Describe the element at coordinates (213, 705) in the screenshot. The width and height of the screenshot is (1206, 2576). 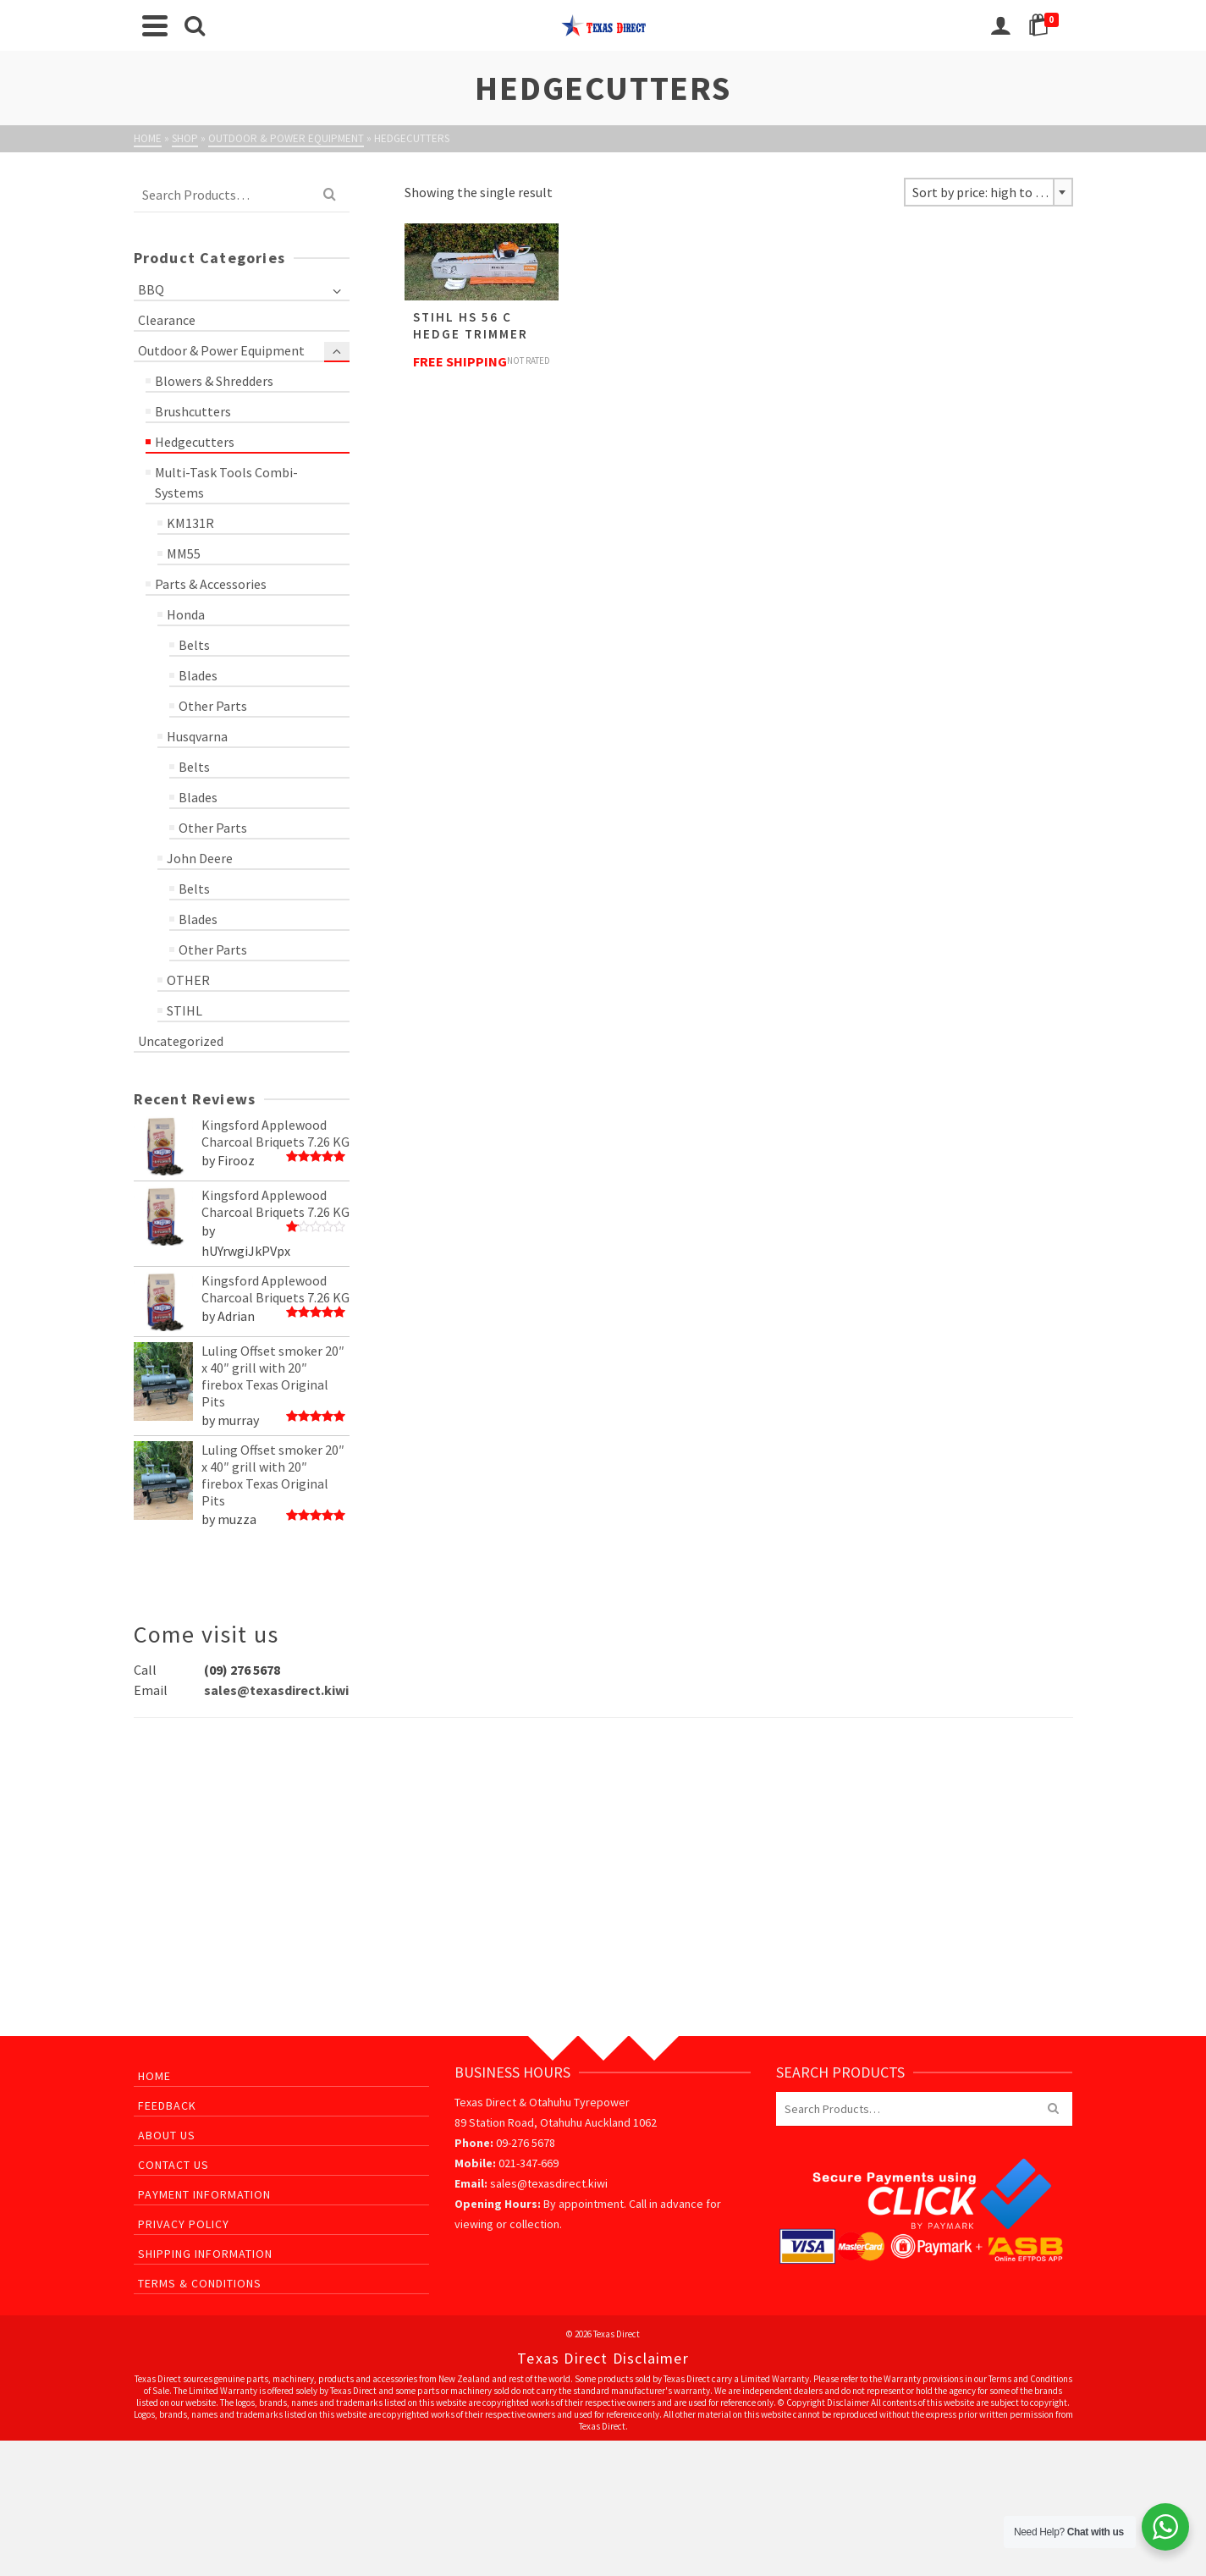
I see `Other Parts` at that location.